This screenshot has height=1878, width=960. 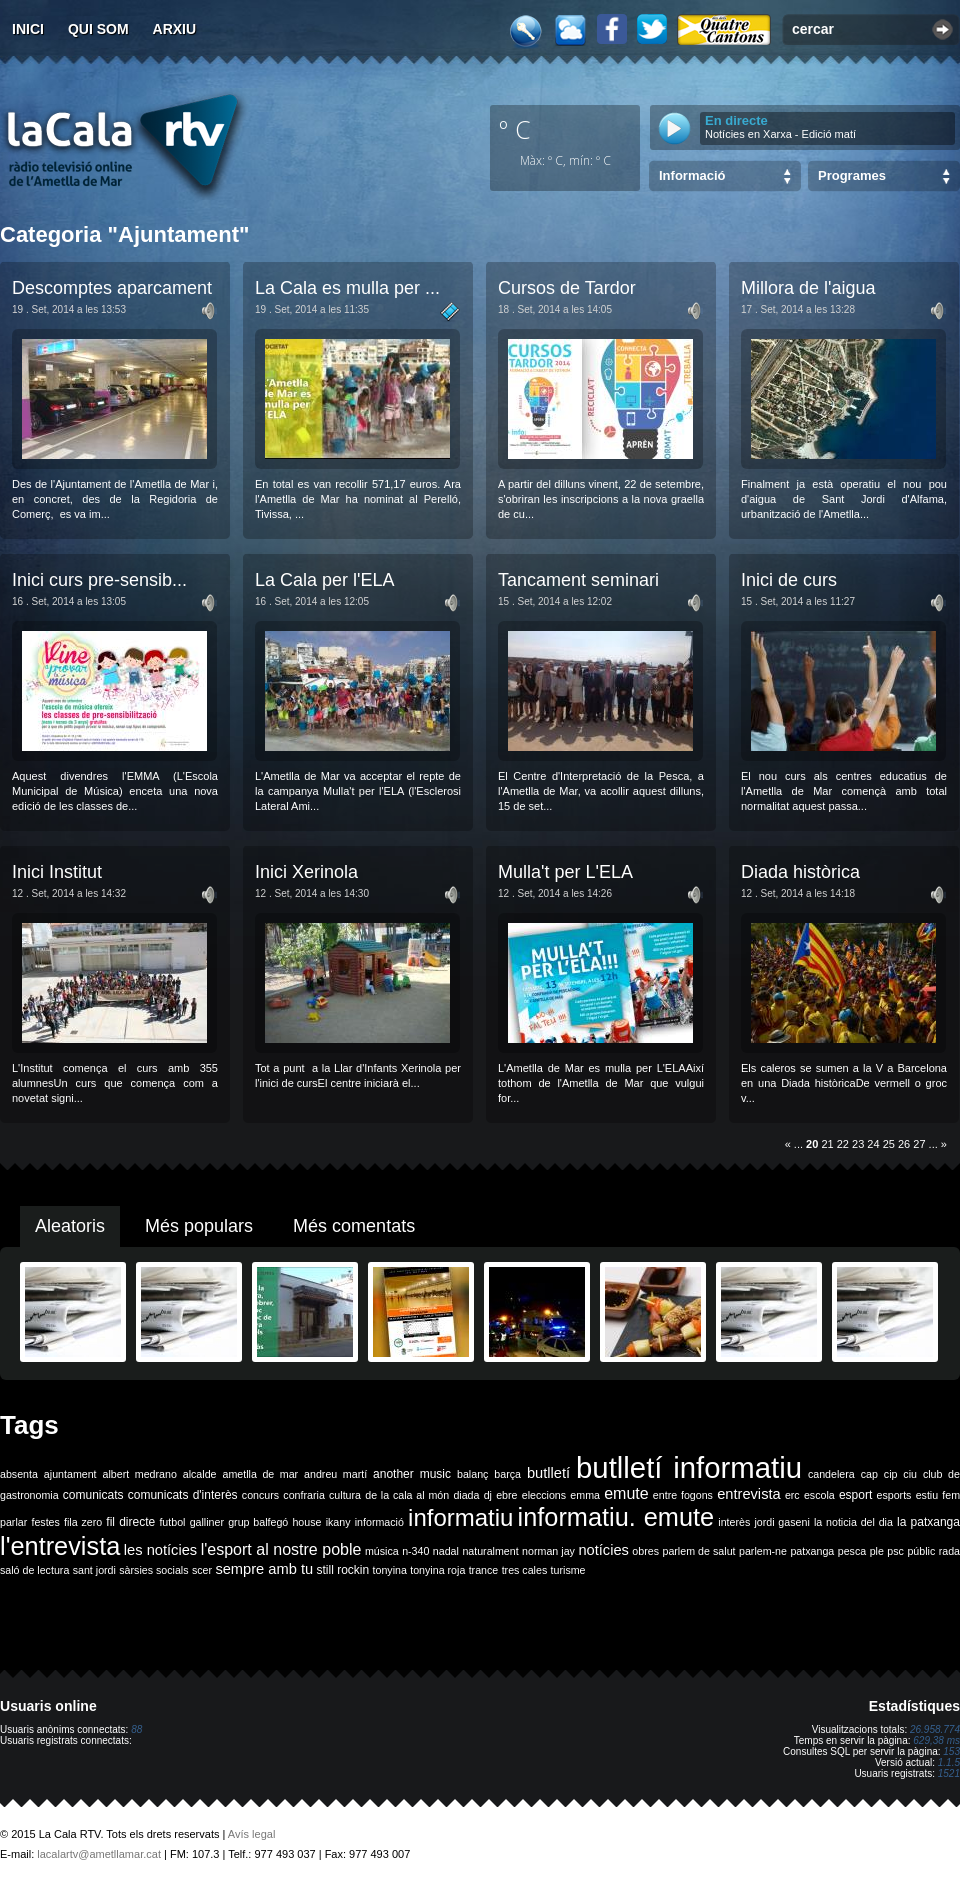 I want to click on La Cala per l'ELA, so click(x=325, y=580).